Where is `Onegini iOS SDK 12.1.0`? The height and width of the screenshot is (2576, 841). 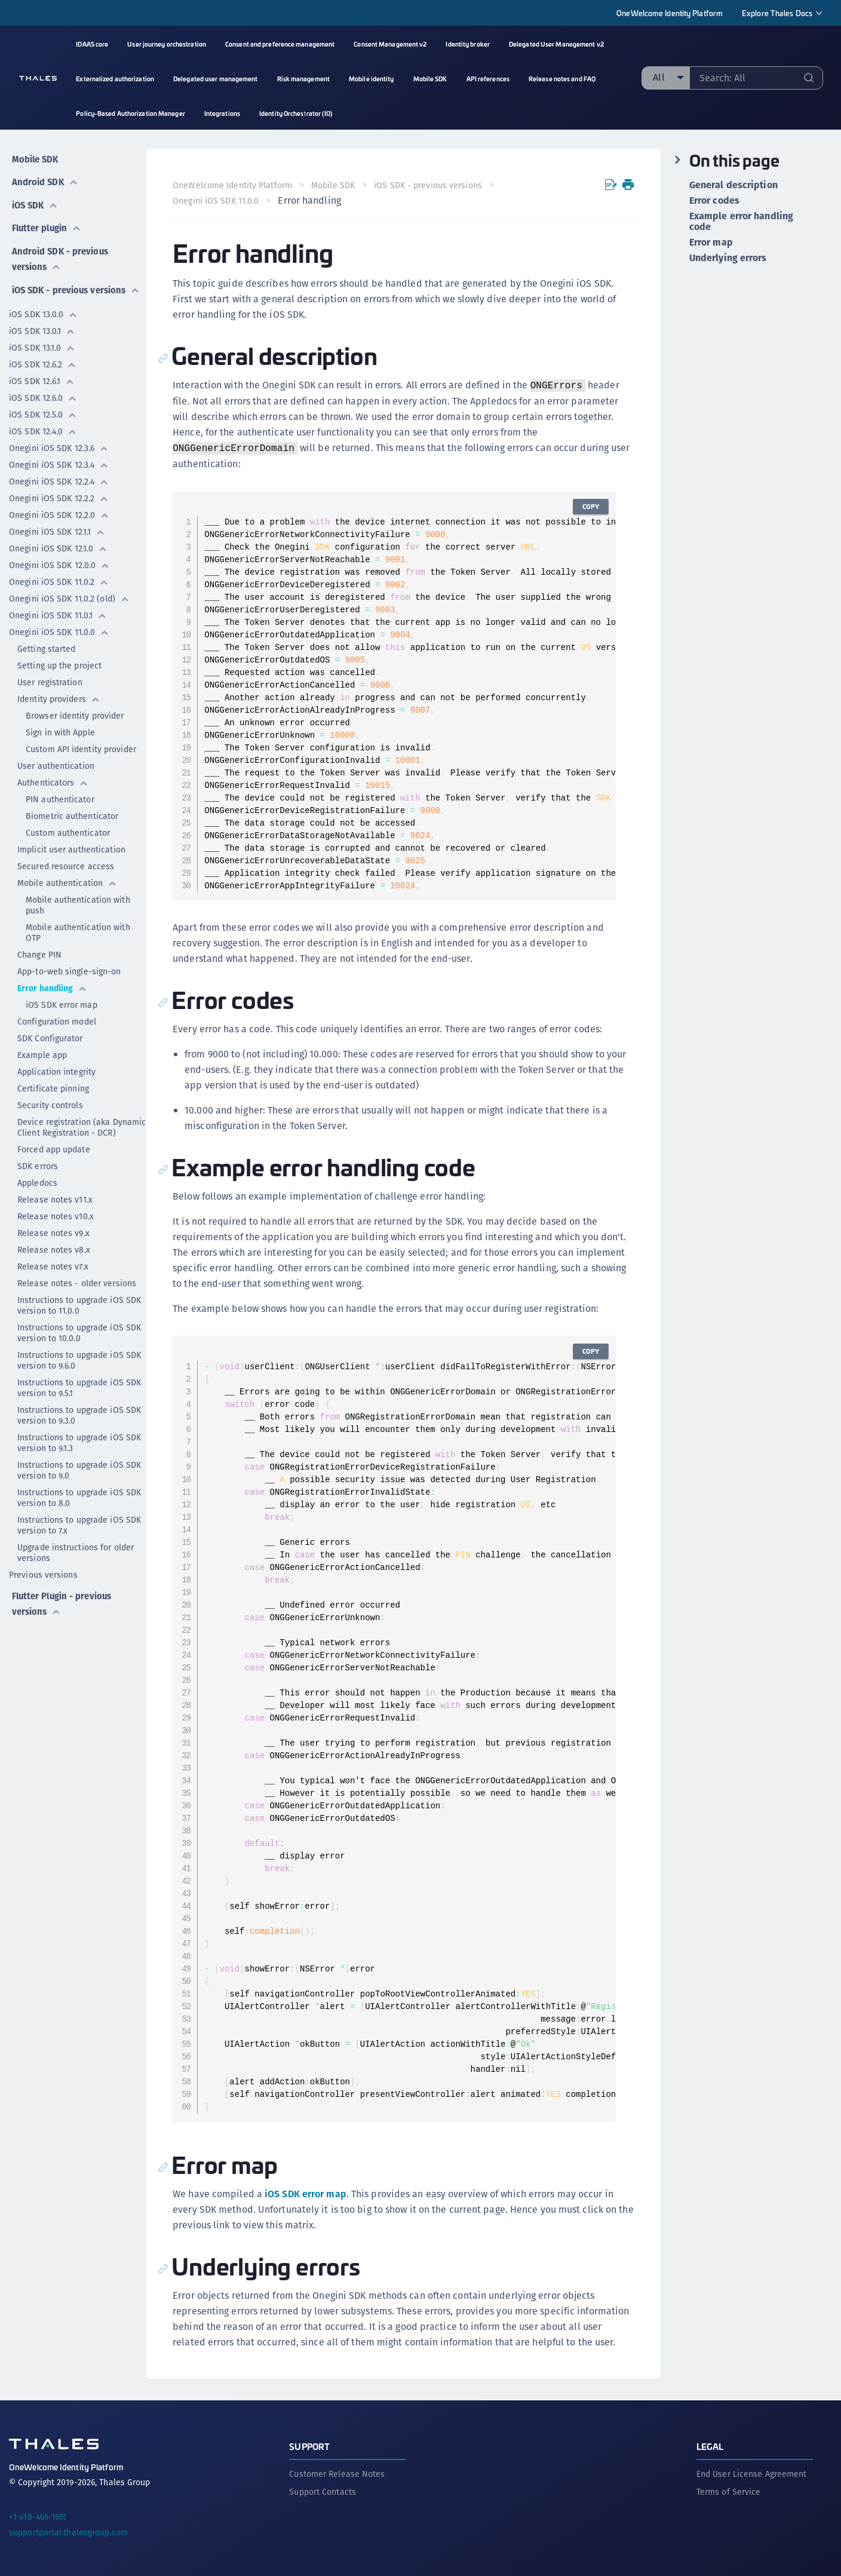
Onegini iOS SDK 12.1.0 is located at coordinates (58, 547).